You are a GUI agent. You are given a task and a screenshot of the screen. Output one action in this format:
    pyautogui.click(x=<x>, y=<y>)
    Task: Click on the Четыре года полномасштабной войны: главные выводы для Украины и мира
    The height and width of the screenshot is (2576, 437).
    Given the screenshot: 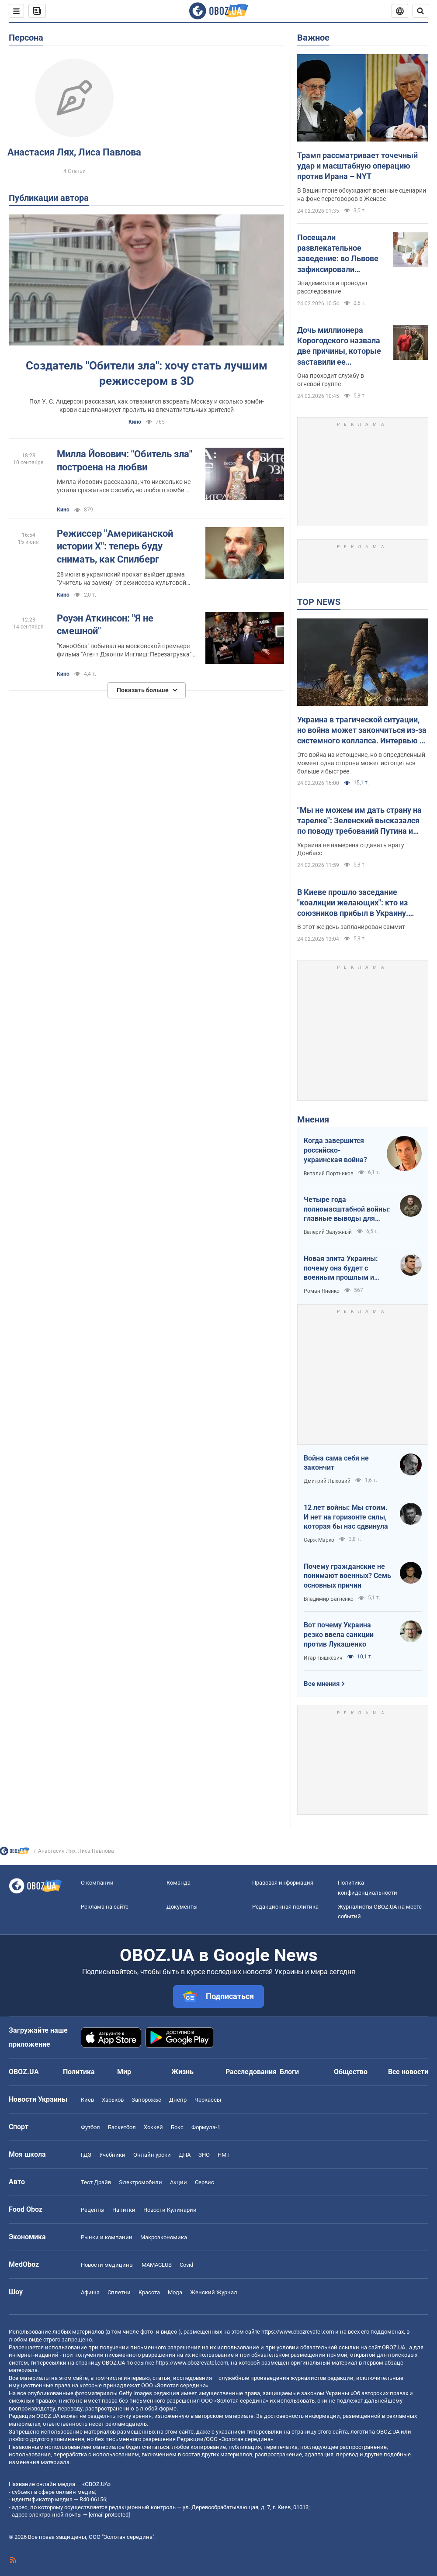 What is the action you would take?
    pyautogui.click(x=347, y=1209)
    